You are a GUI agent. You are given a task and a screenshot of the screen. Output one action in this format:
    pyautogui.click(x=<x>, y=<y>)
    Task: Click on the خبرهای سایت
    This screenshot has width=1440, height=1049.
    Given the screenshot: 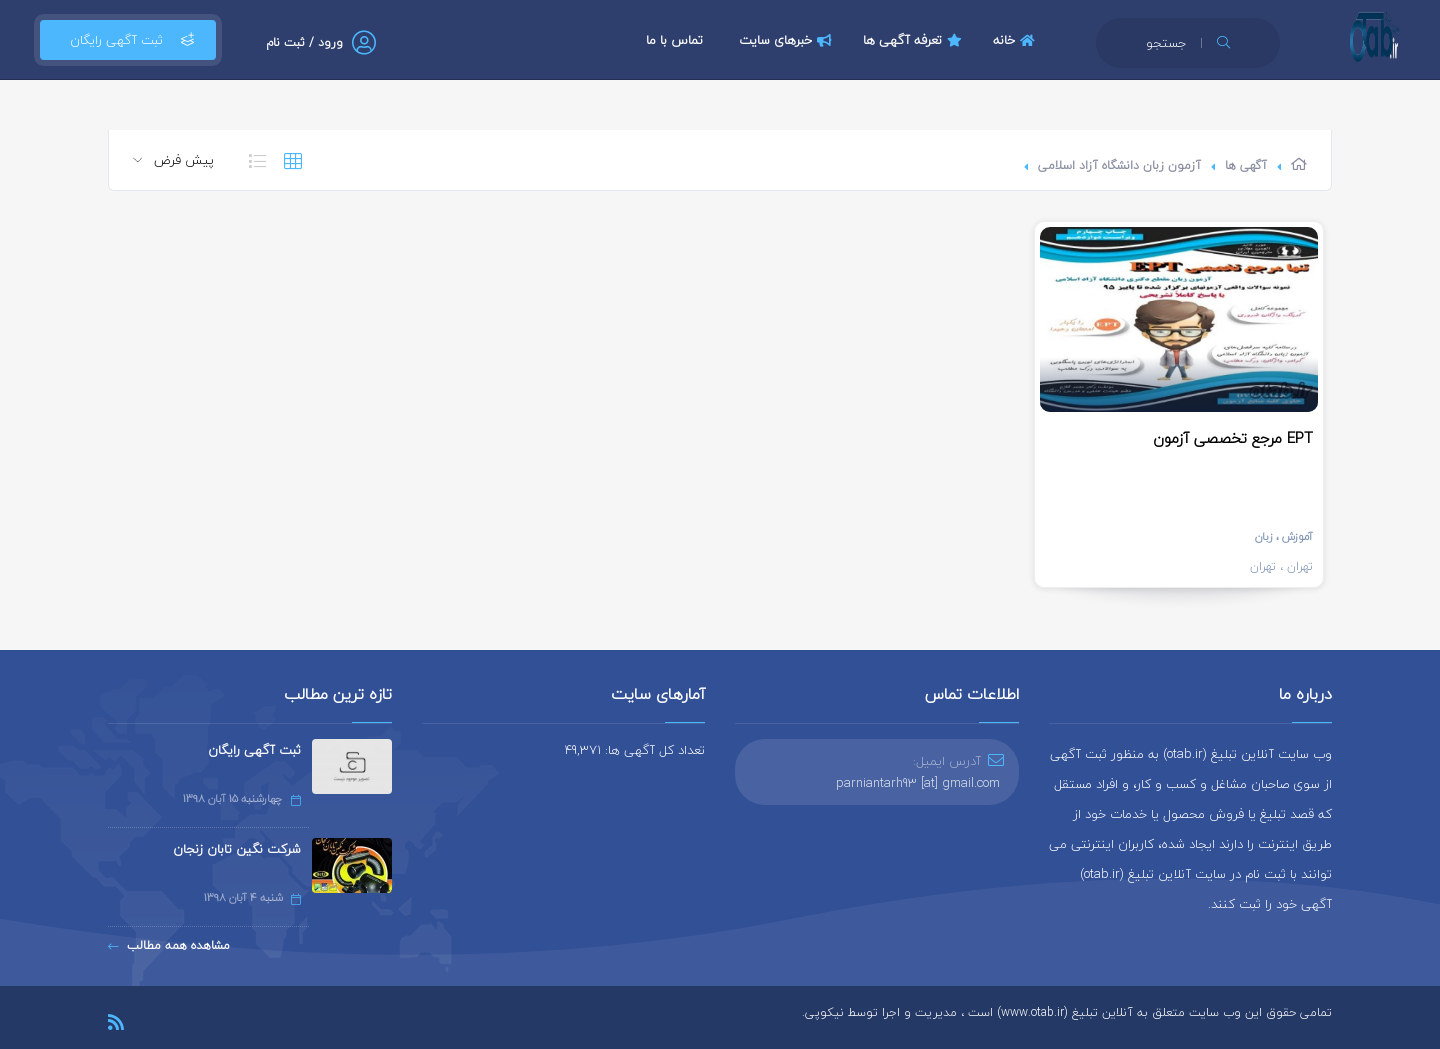 What is the action you would take?
    pyautogui.click(x=788, y=40)
    